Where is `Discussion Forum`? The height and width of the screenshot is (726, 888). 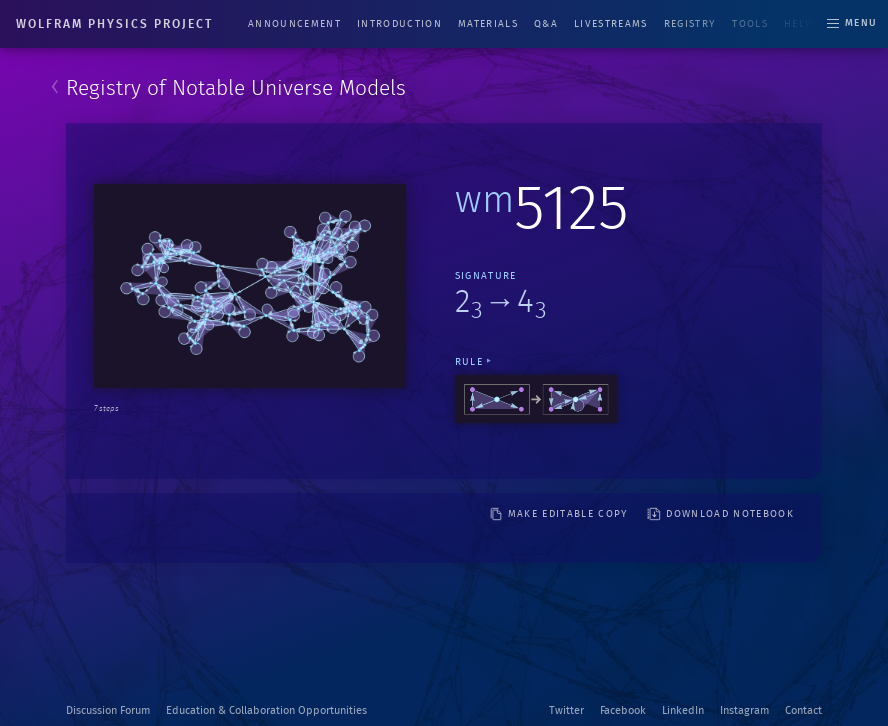 Discussion Forum is located at coordinates (108, 710).